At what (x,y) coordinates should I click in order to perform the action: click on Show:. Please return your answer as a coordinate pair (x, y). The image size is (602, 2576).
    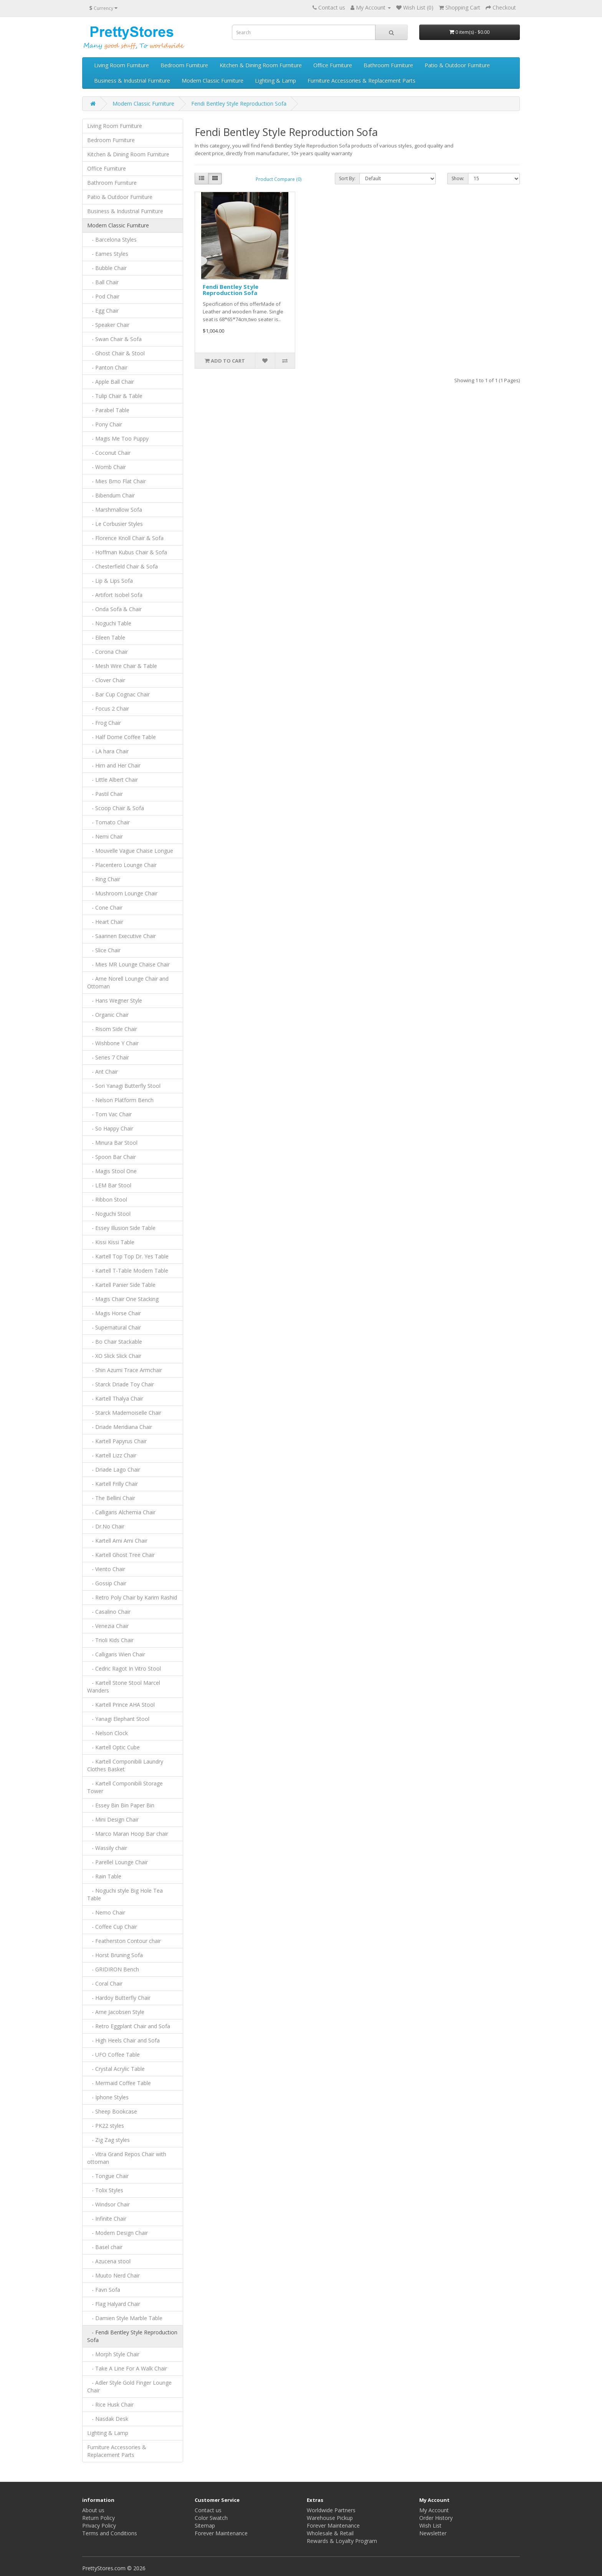
    Looking at the image, I should click on (458, 178).